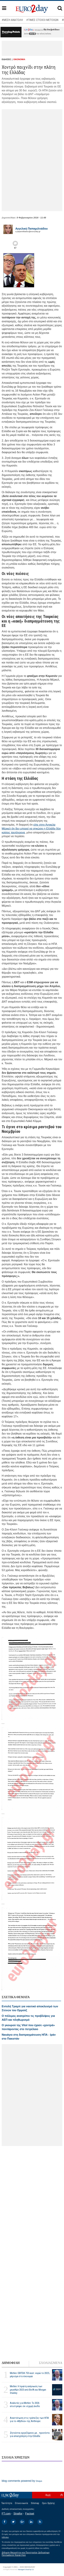  Describe the element at coordinates (32, 34) in the screenshot. I see `εδώ` at that location.